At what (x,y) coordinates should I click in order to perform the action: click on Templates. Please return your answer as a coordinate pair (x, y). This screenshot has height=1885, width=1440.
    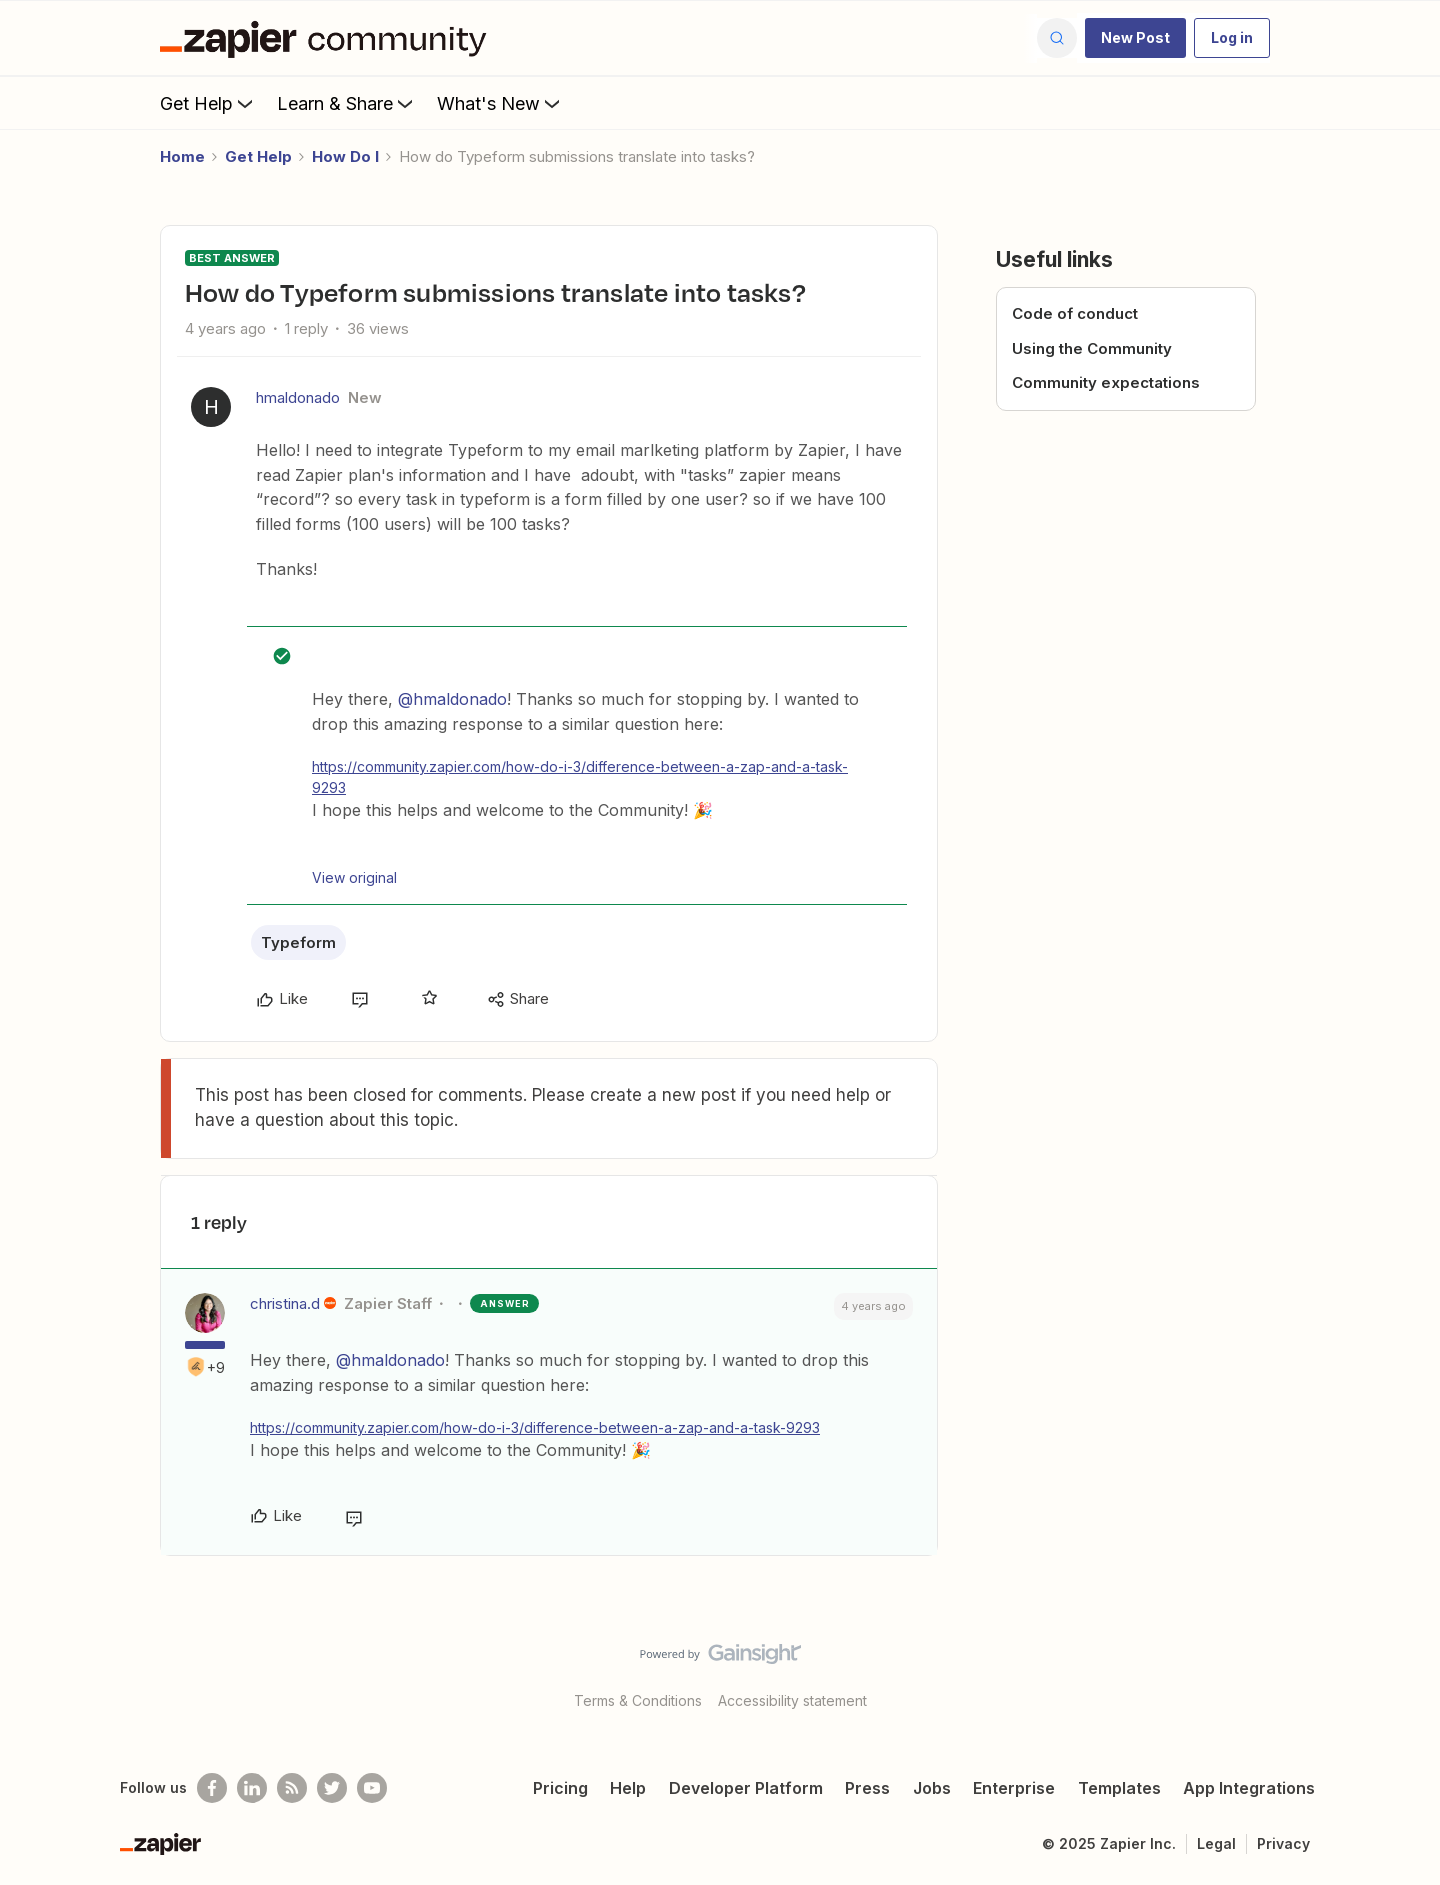
    Looking at the image, I should click on (1119, 1788).